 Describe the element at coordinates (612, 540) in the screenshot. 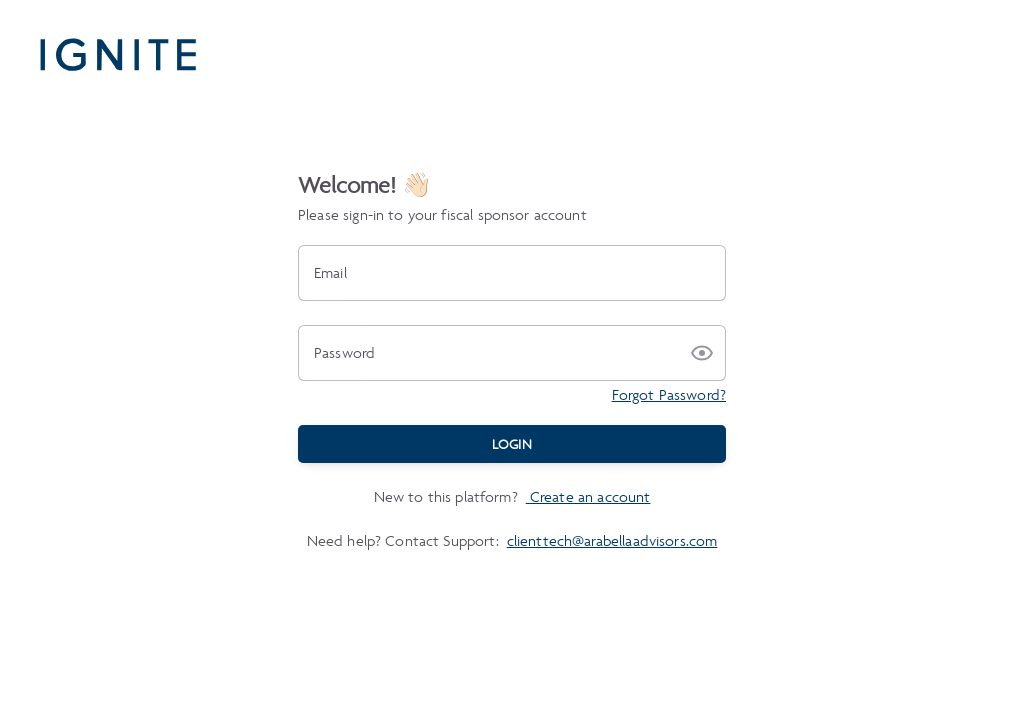

I see `clienttech@arabellaadvisors.com` at that location.